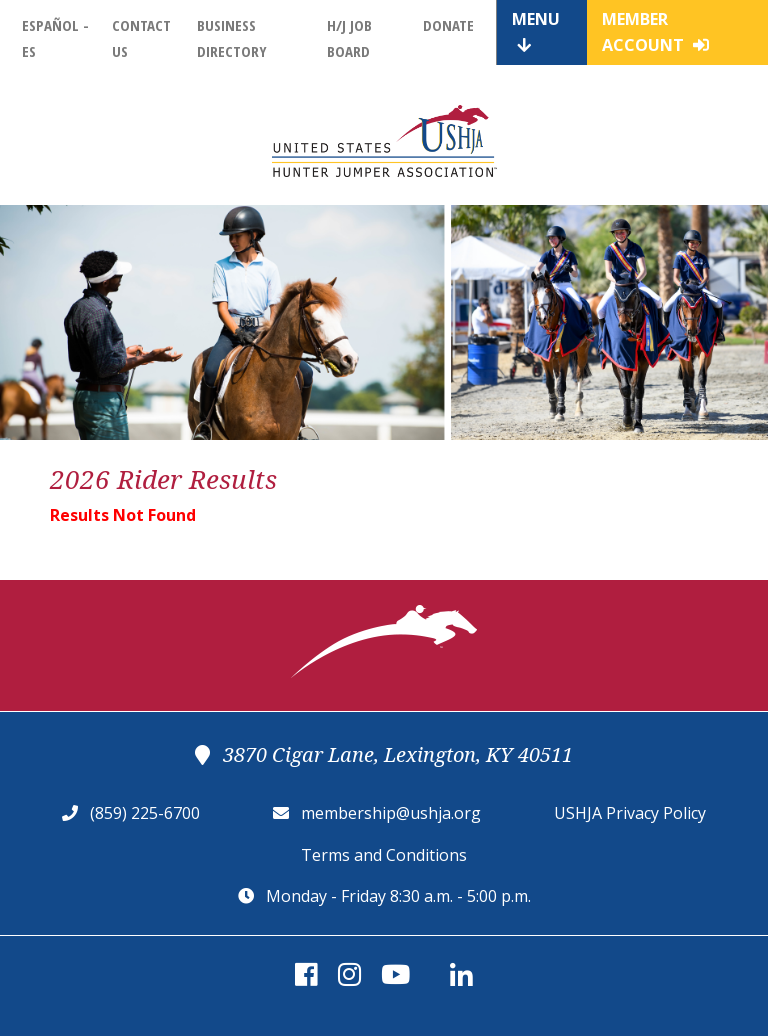  What do you see at coordinates (384, 855) in the screenshot?
I see `Terms and Conditions` at bounding box center [384, 855].